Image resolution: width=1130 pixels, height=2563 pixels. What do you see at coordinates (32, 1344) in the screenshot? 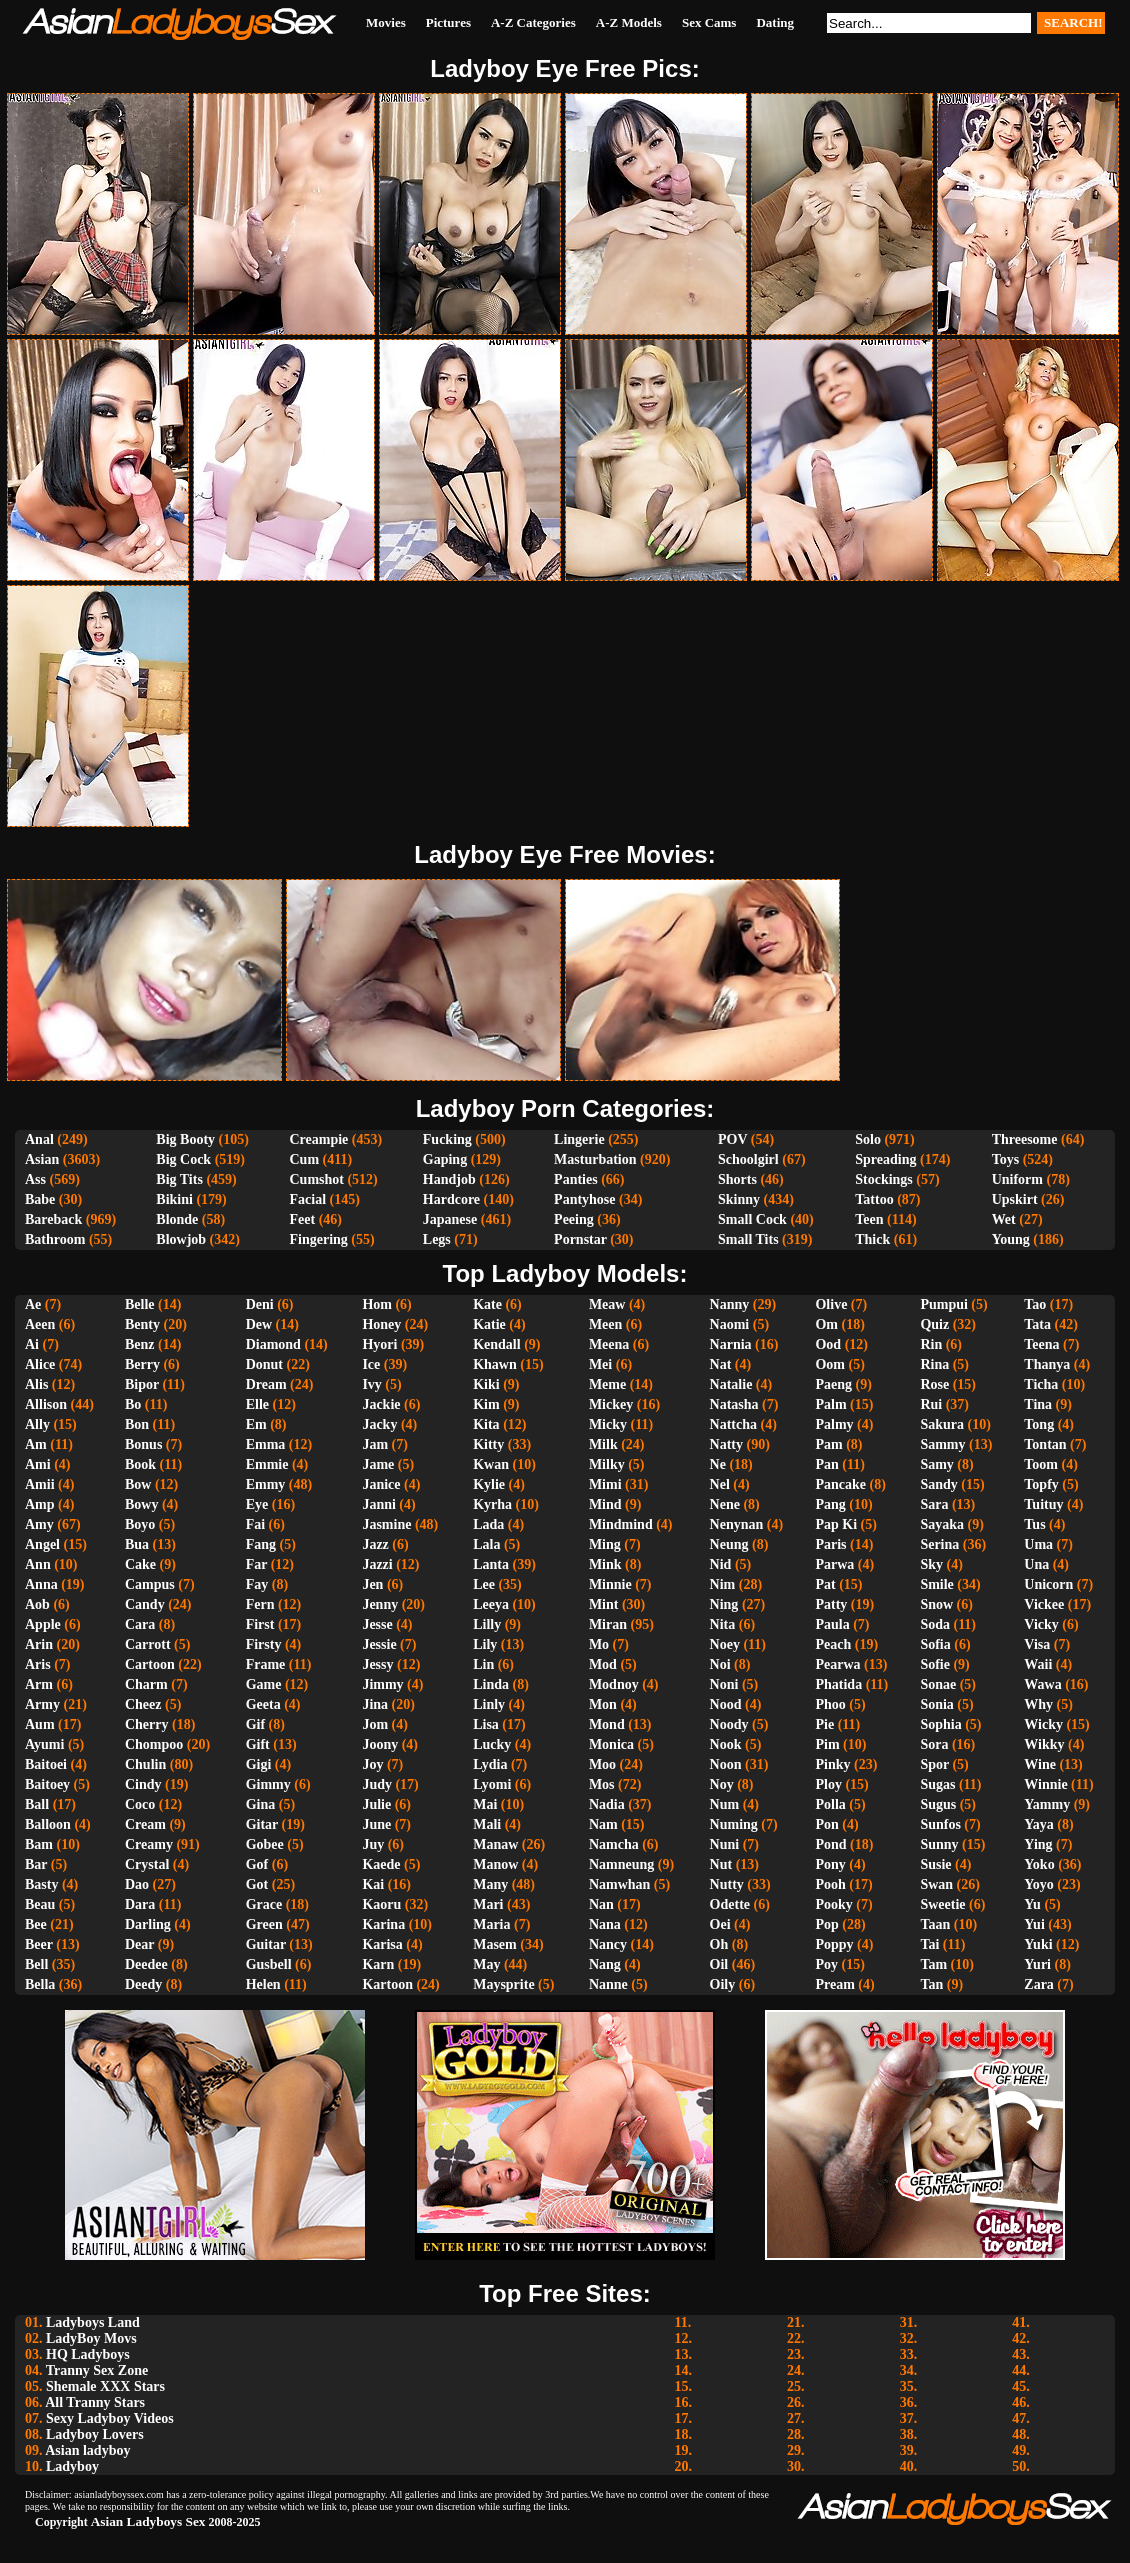
I see `Ai` at bounding box center [32, 1344].